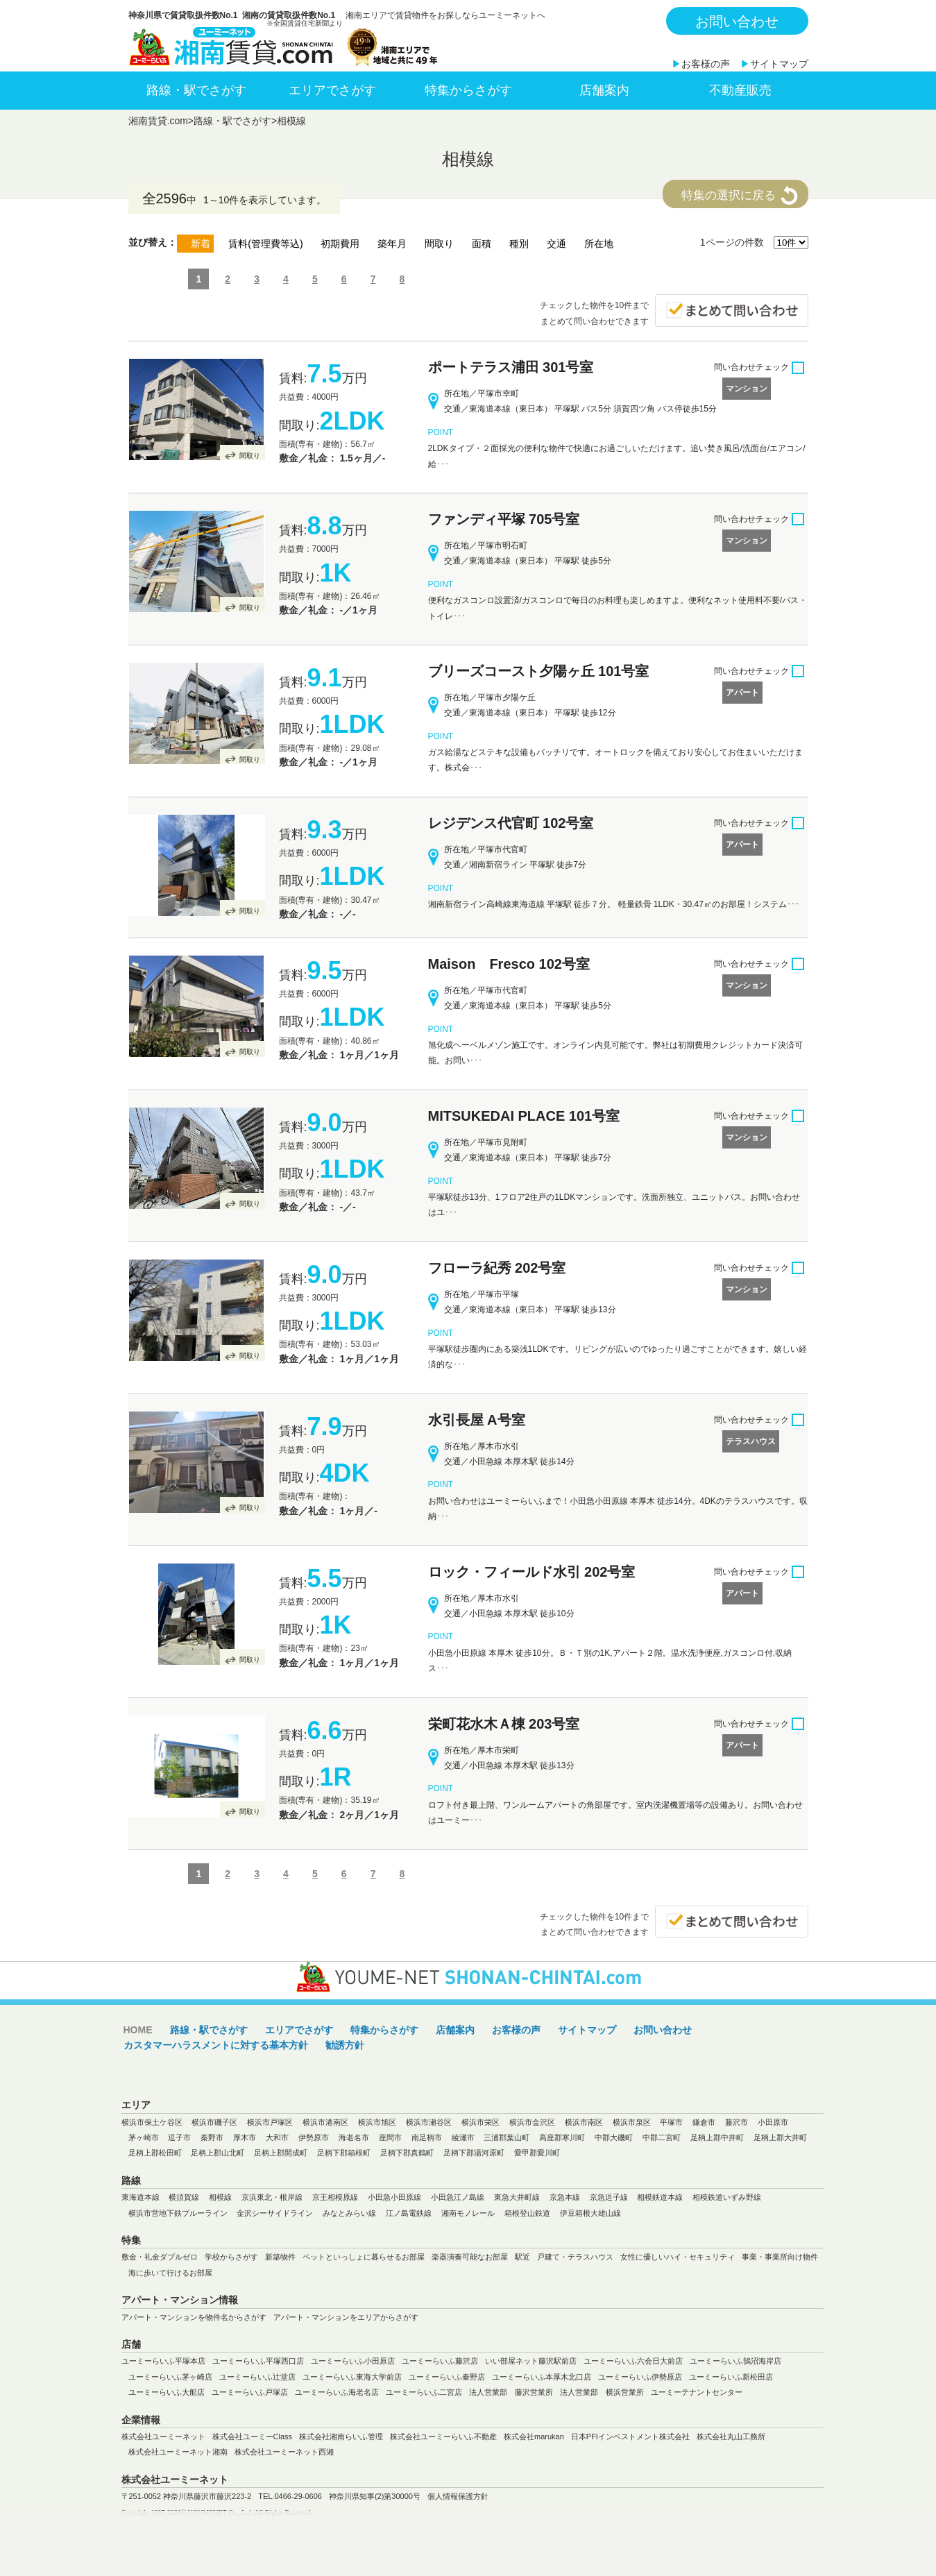 Image resolution: width=936 pixels, height=2576 pixels. What do you see at coordinates (630, 2436) in the screenshot?
I see `日本PFIインベストメント株式会社` at bounding box center [630, 2436].